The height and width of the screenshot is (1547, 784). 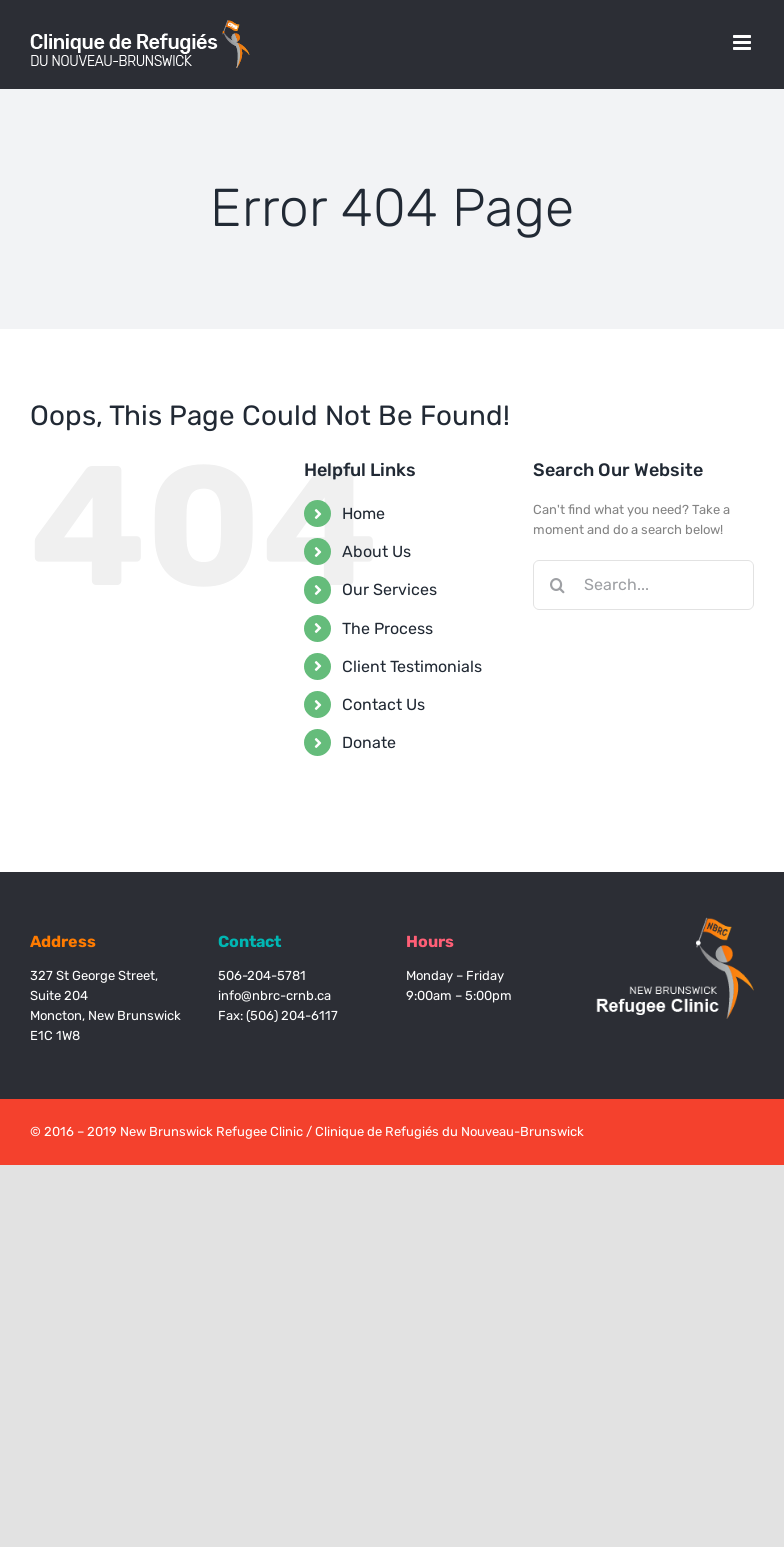 I want to click on [Search...], so click(x=643, y=585).